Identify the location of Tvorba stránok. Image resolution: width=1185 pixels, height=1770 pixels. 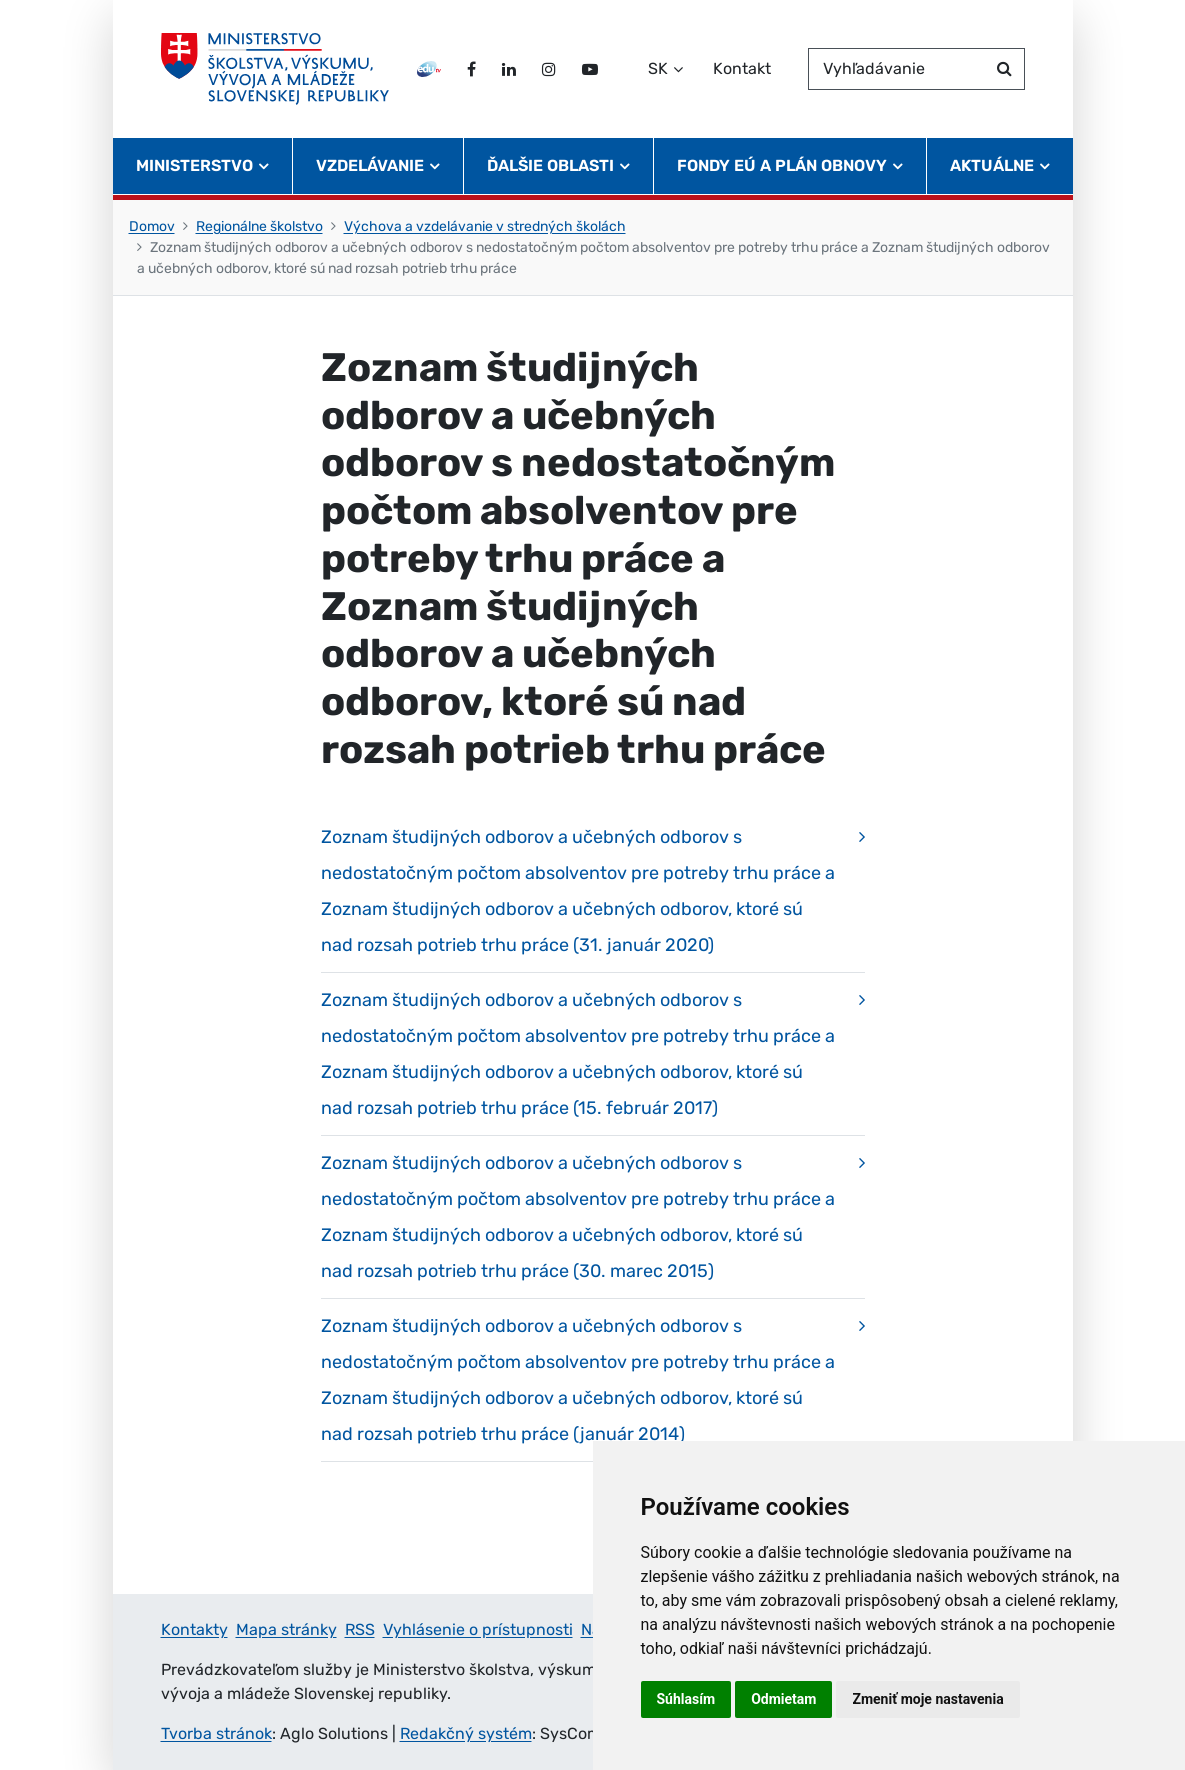
(216, 1733).